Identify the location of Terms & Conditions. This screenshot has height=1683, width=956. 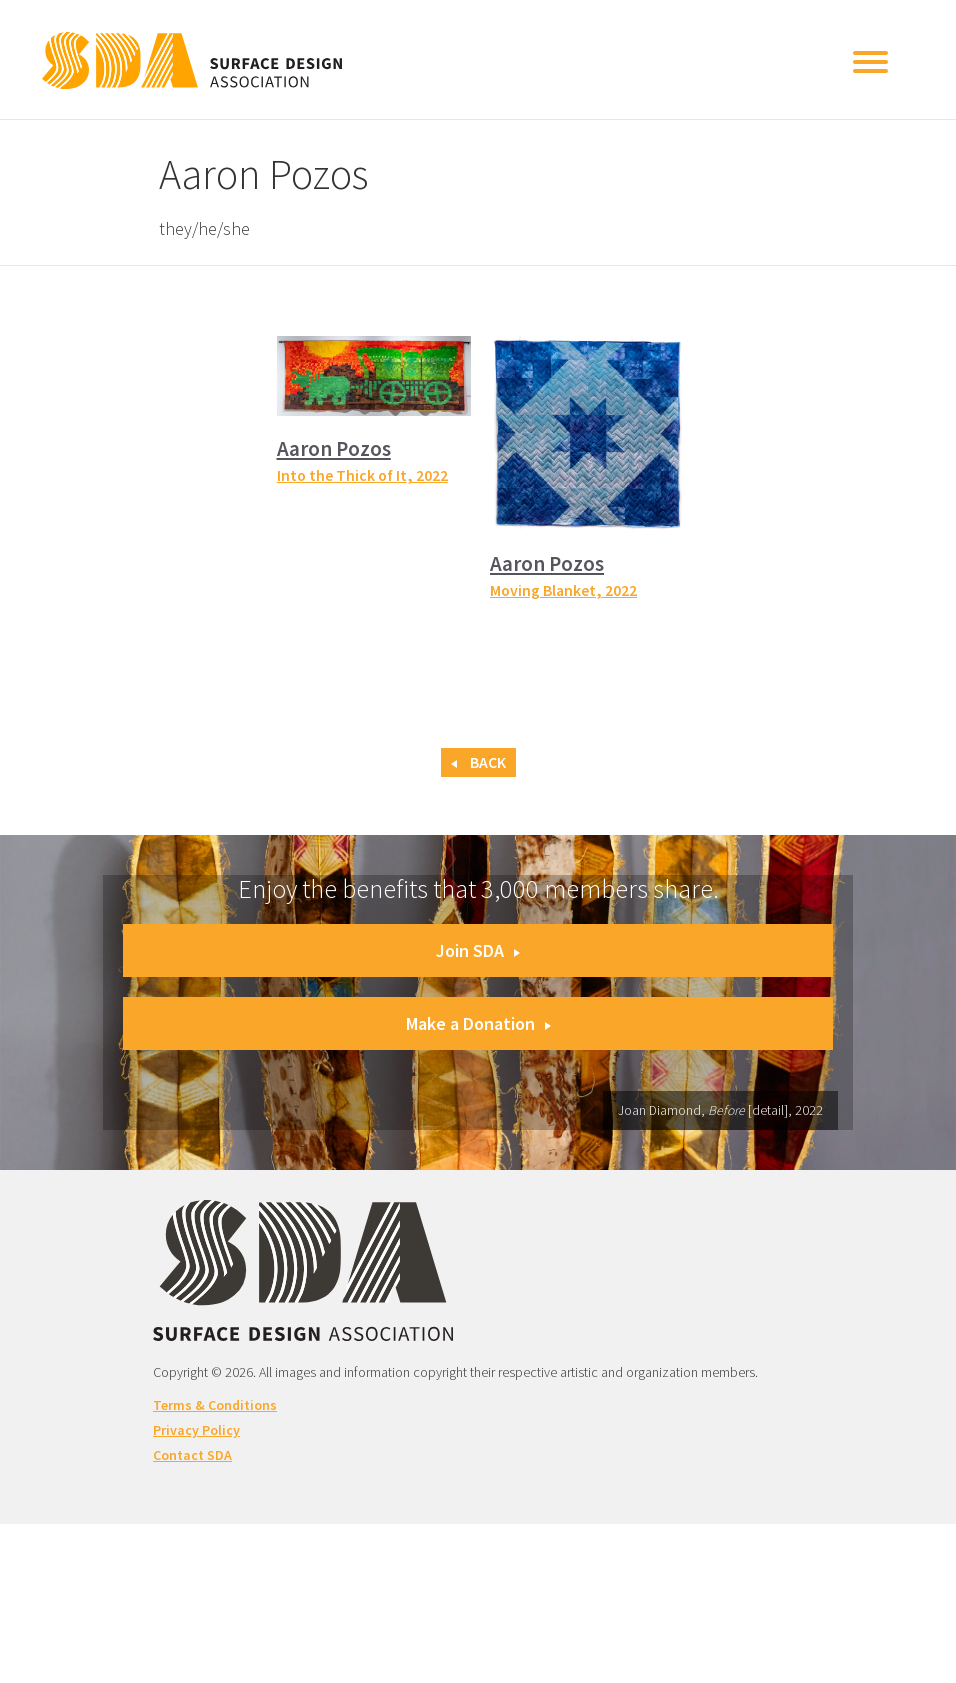
(215, 1405).